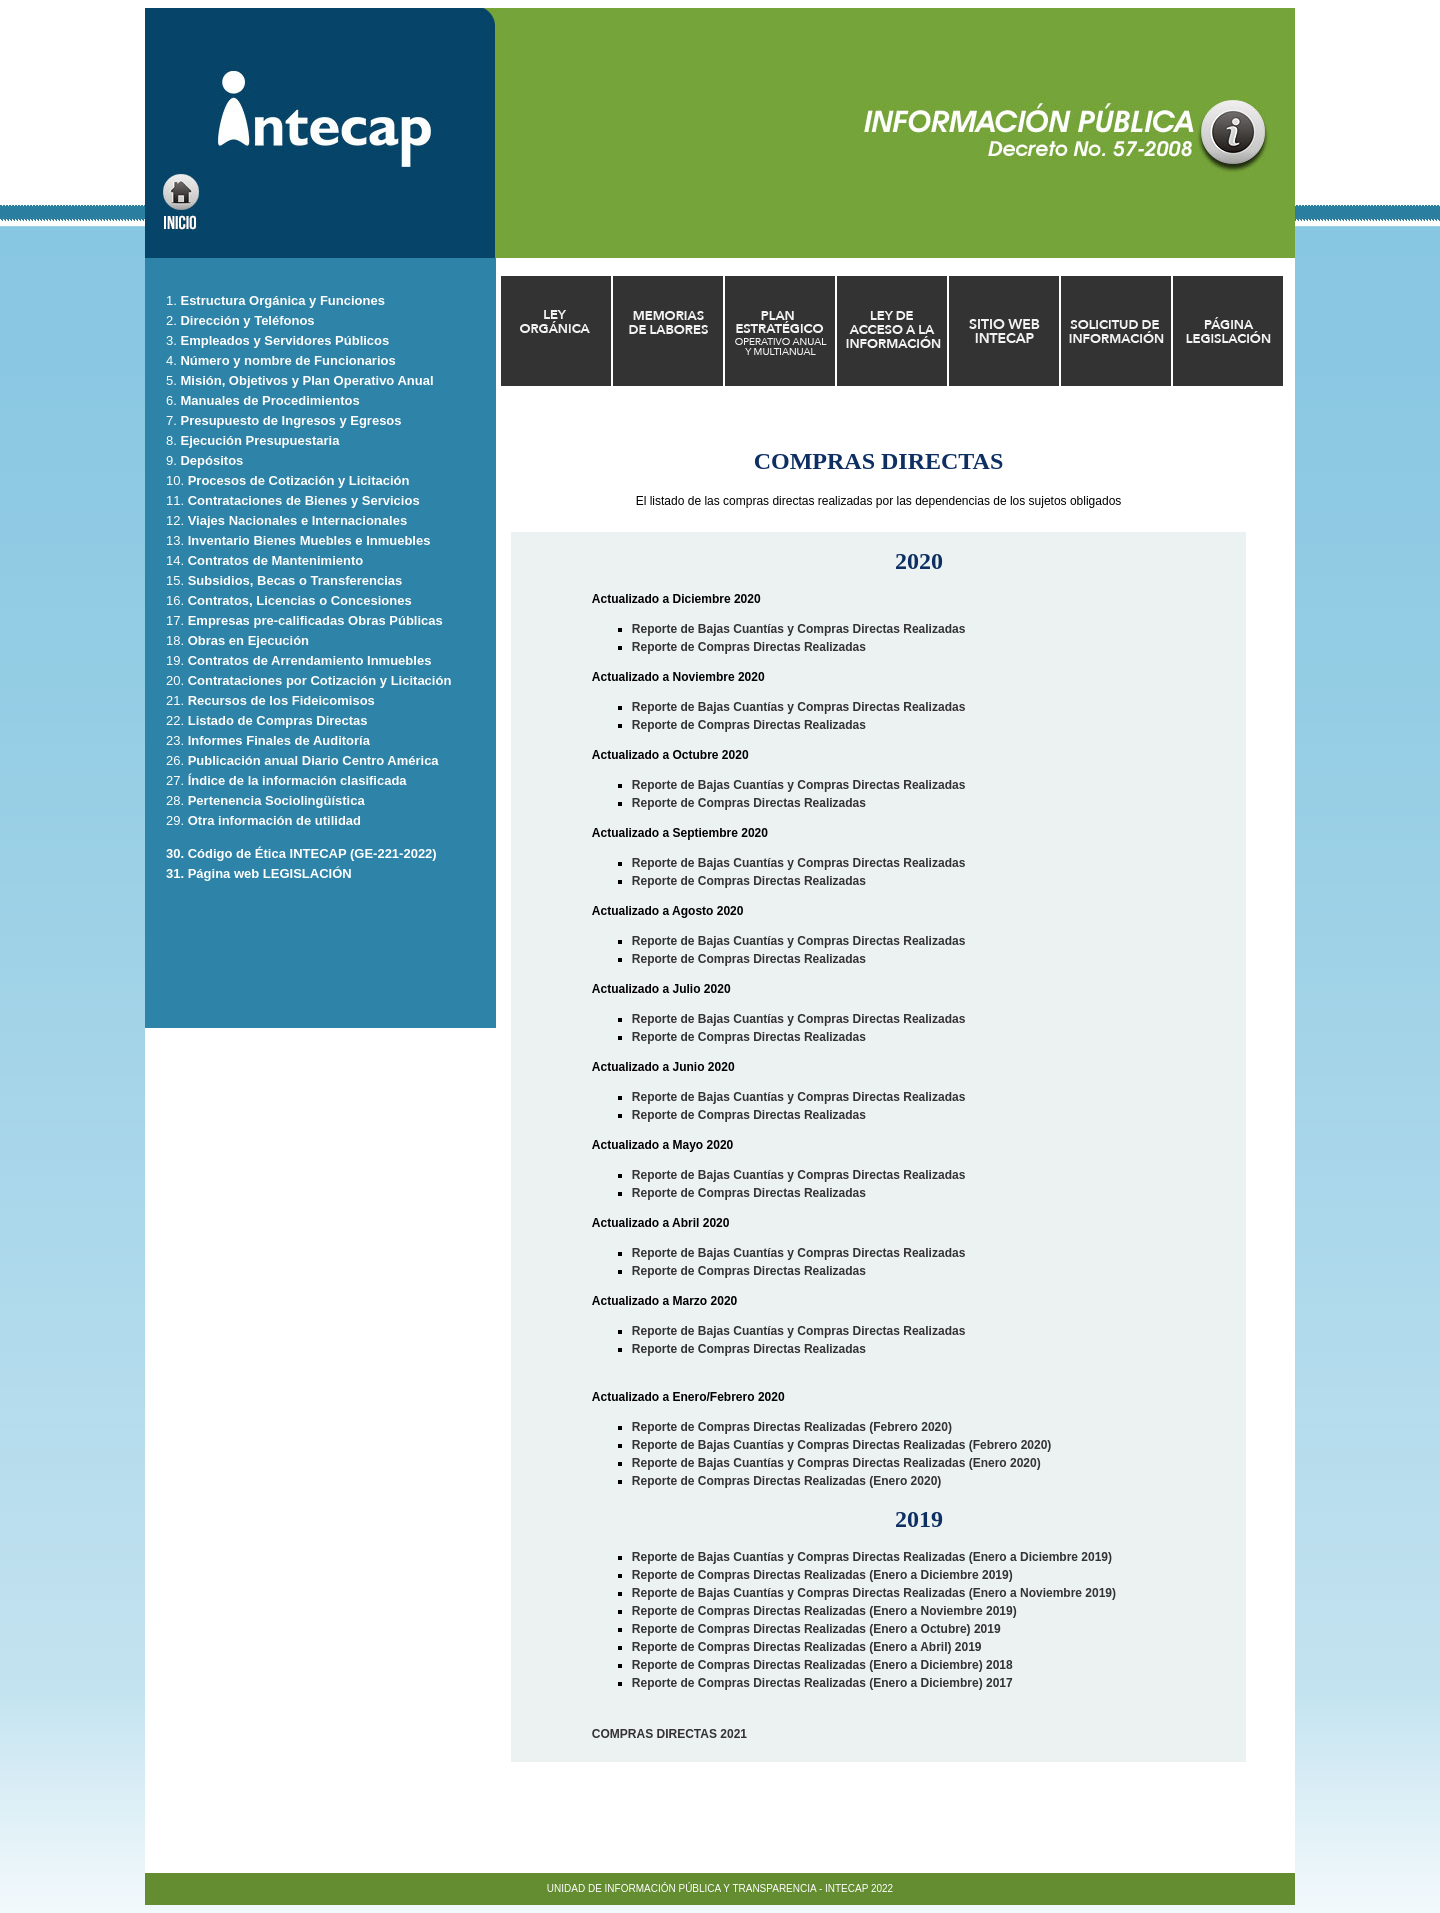 The width and height of the screenshot is (1440, 1913). What do you see at coordinates (872, 1557) in the screenshot?
I see `Reporte de Bajas Cuantías y Compras Directas Realizadas (Enero a Diciembre 2019)` at bounding box center [872, 1557].